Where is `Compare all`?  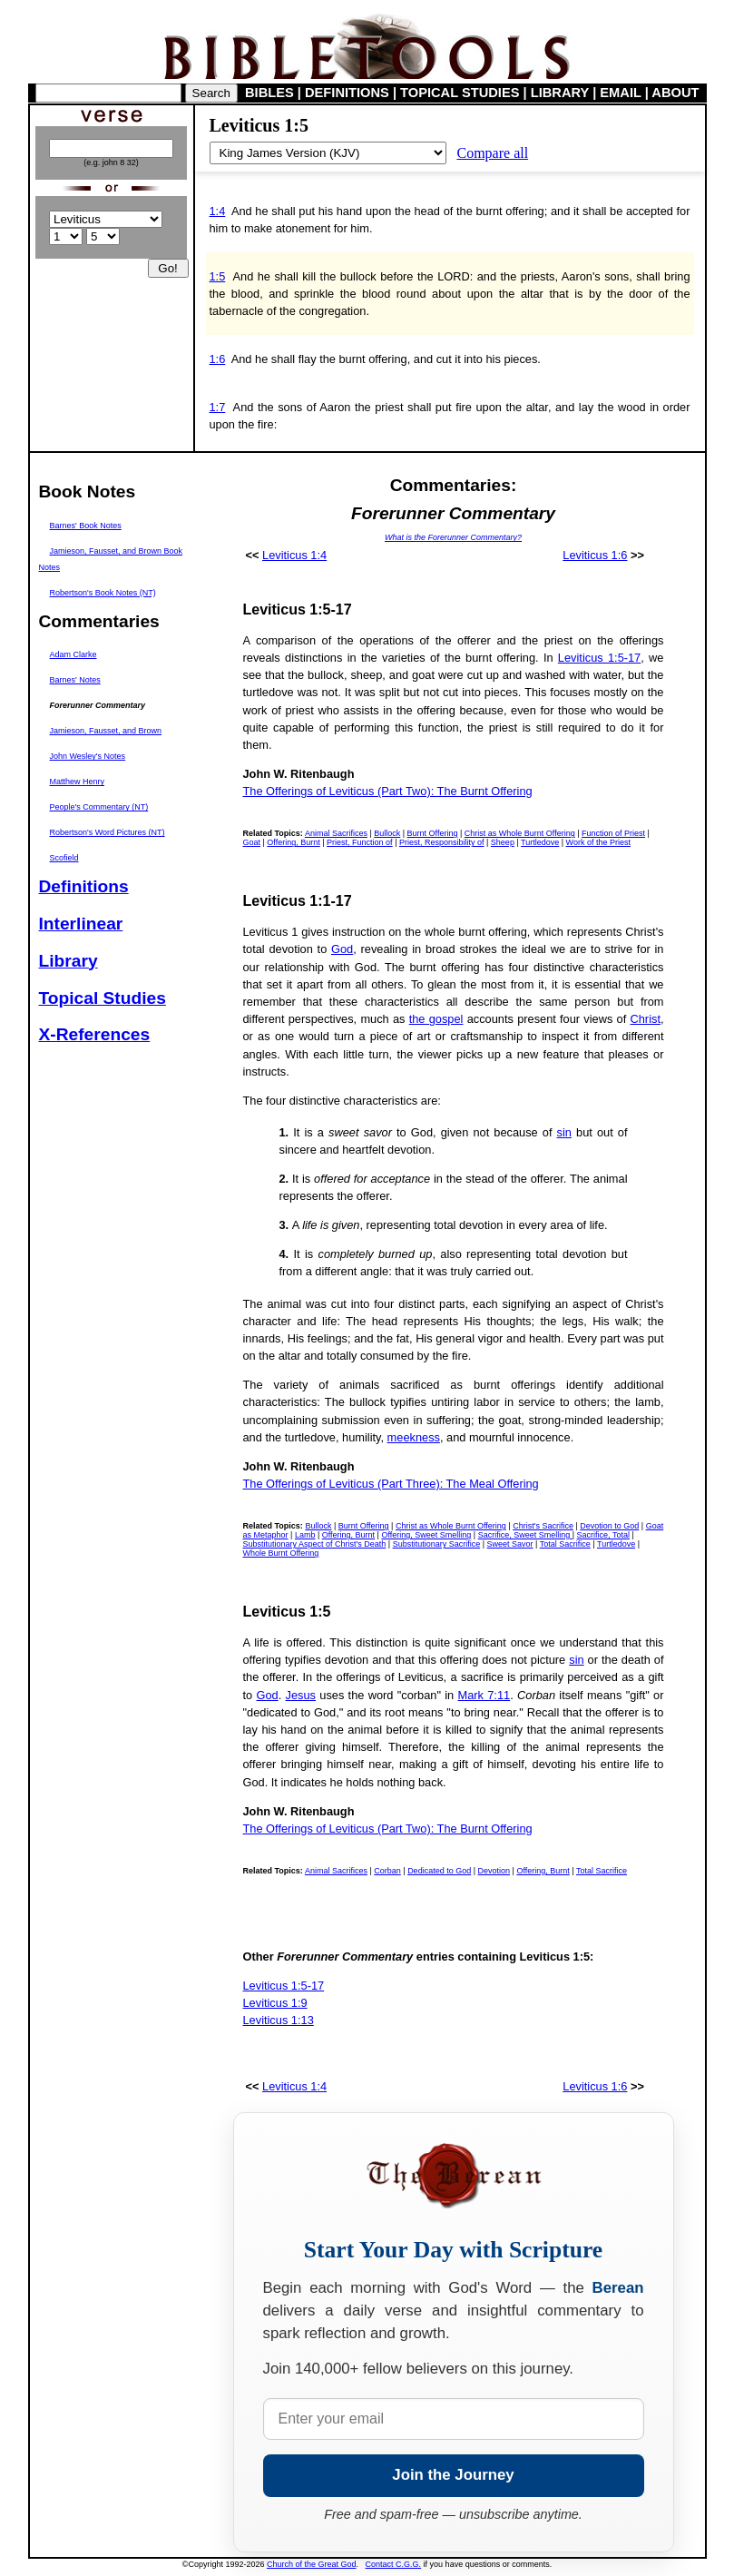
Compare all is located at coordinates (493, 153).